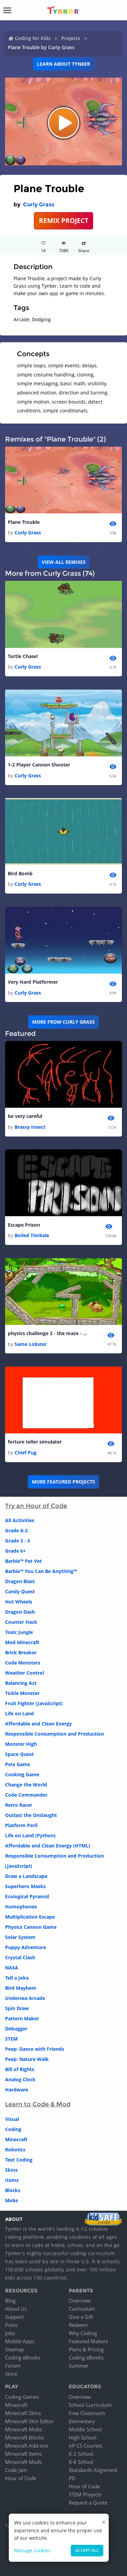 The width and height of the screenshot is (127, 2576). Describe the element at coordinates (22, 1642) in the screenshot. I see `Mod Minecraft` at that location.